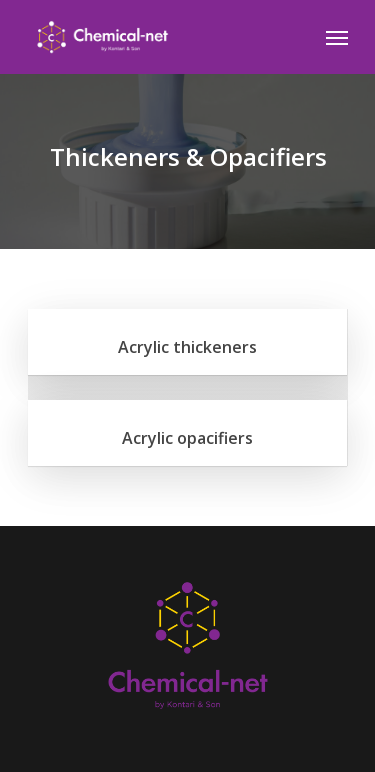 The height and width of the screenshot is (772, 375). I want to click on [Navigation Menu], so click(337, 37).